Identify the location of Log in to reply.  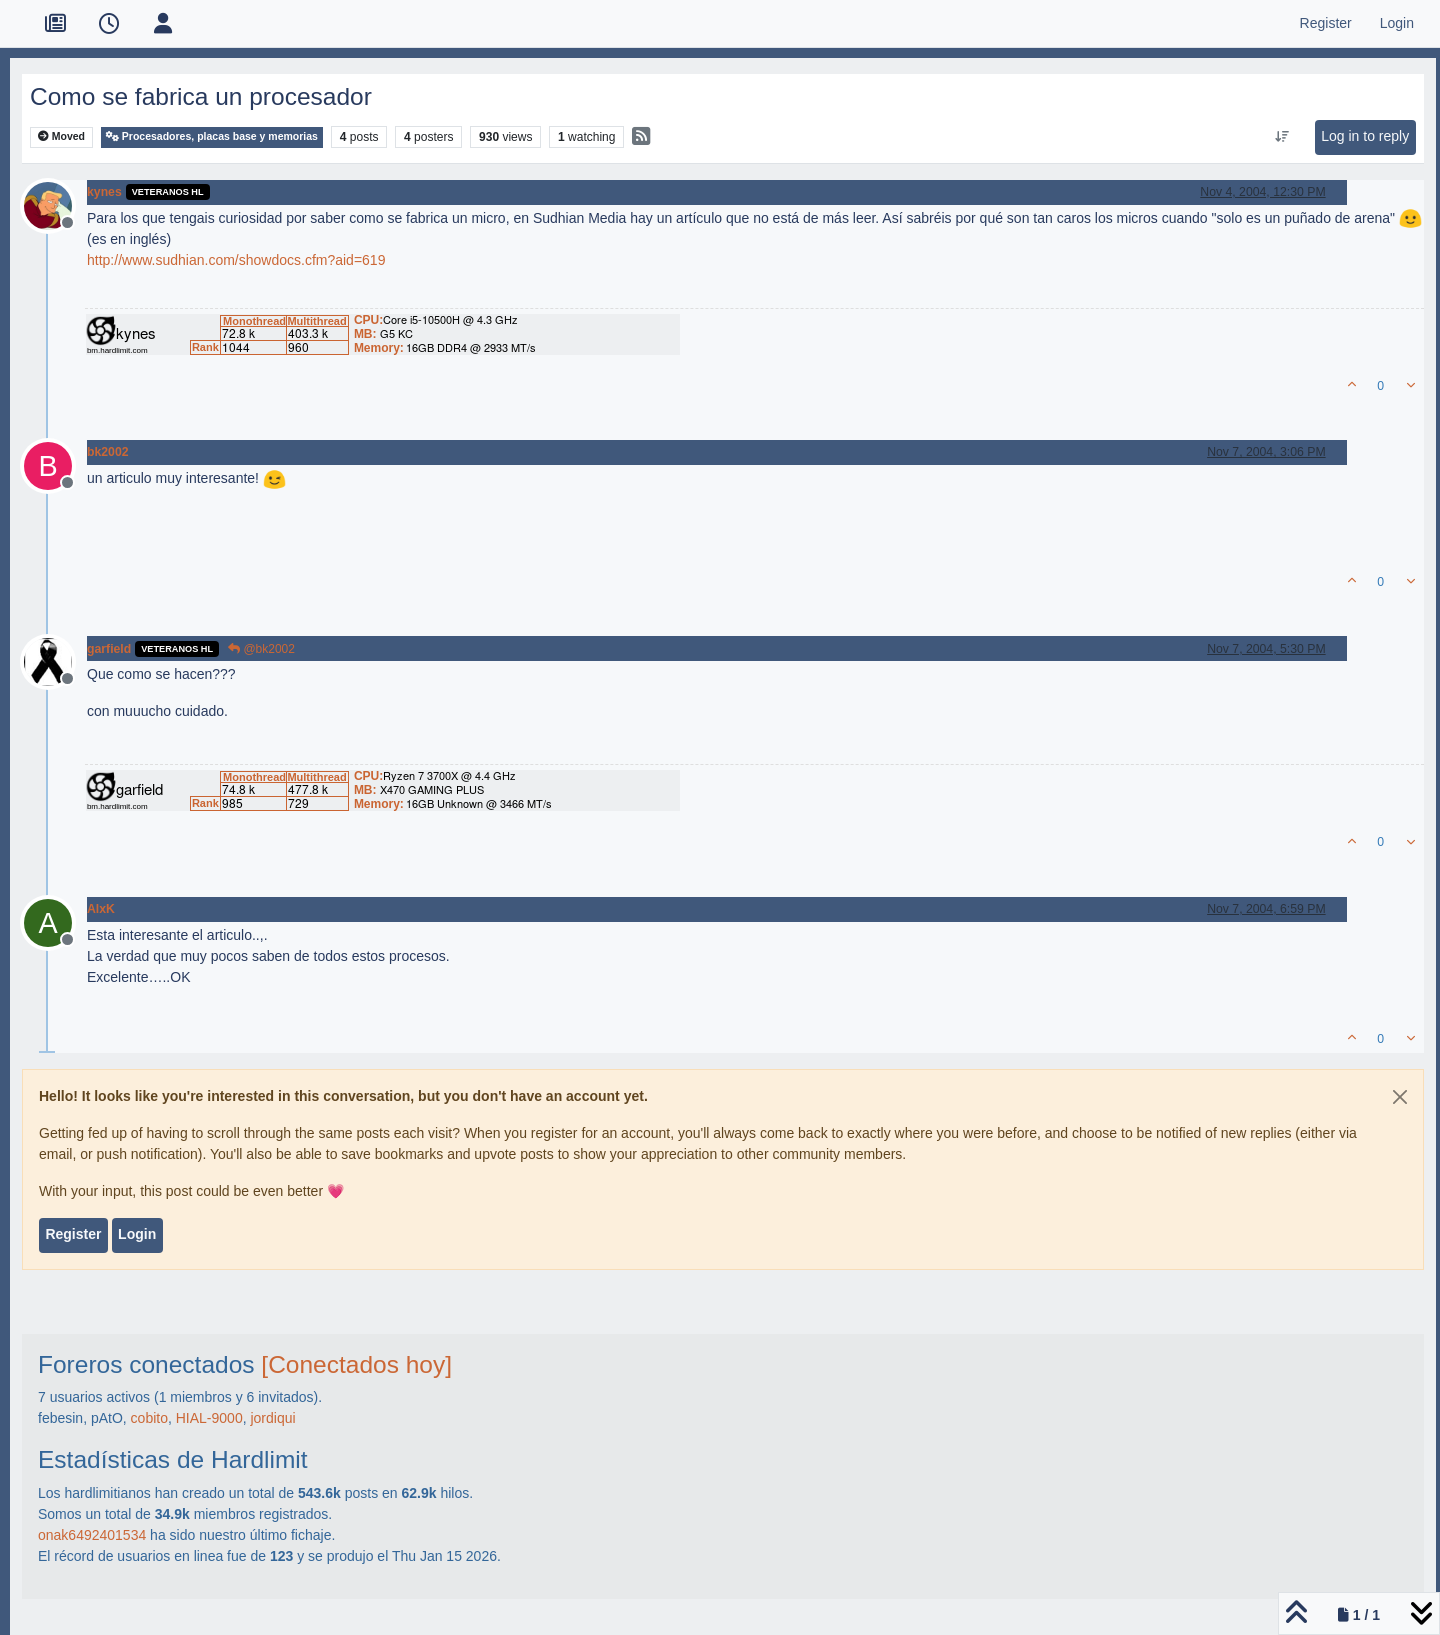
(1365, 136).